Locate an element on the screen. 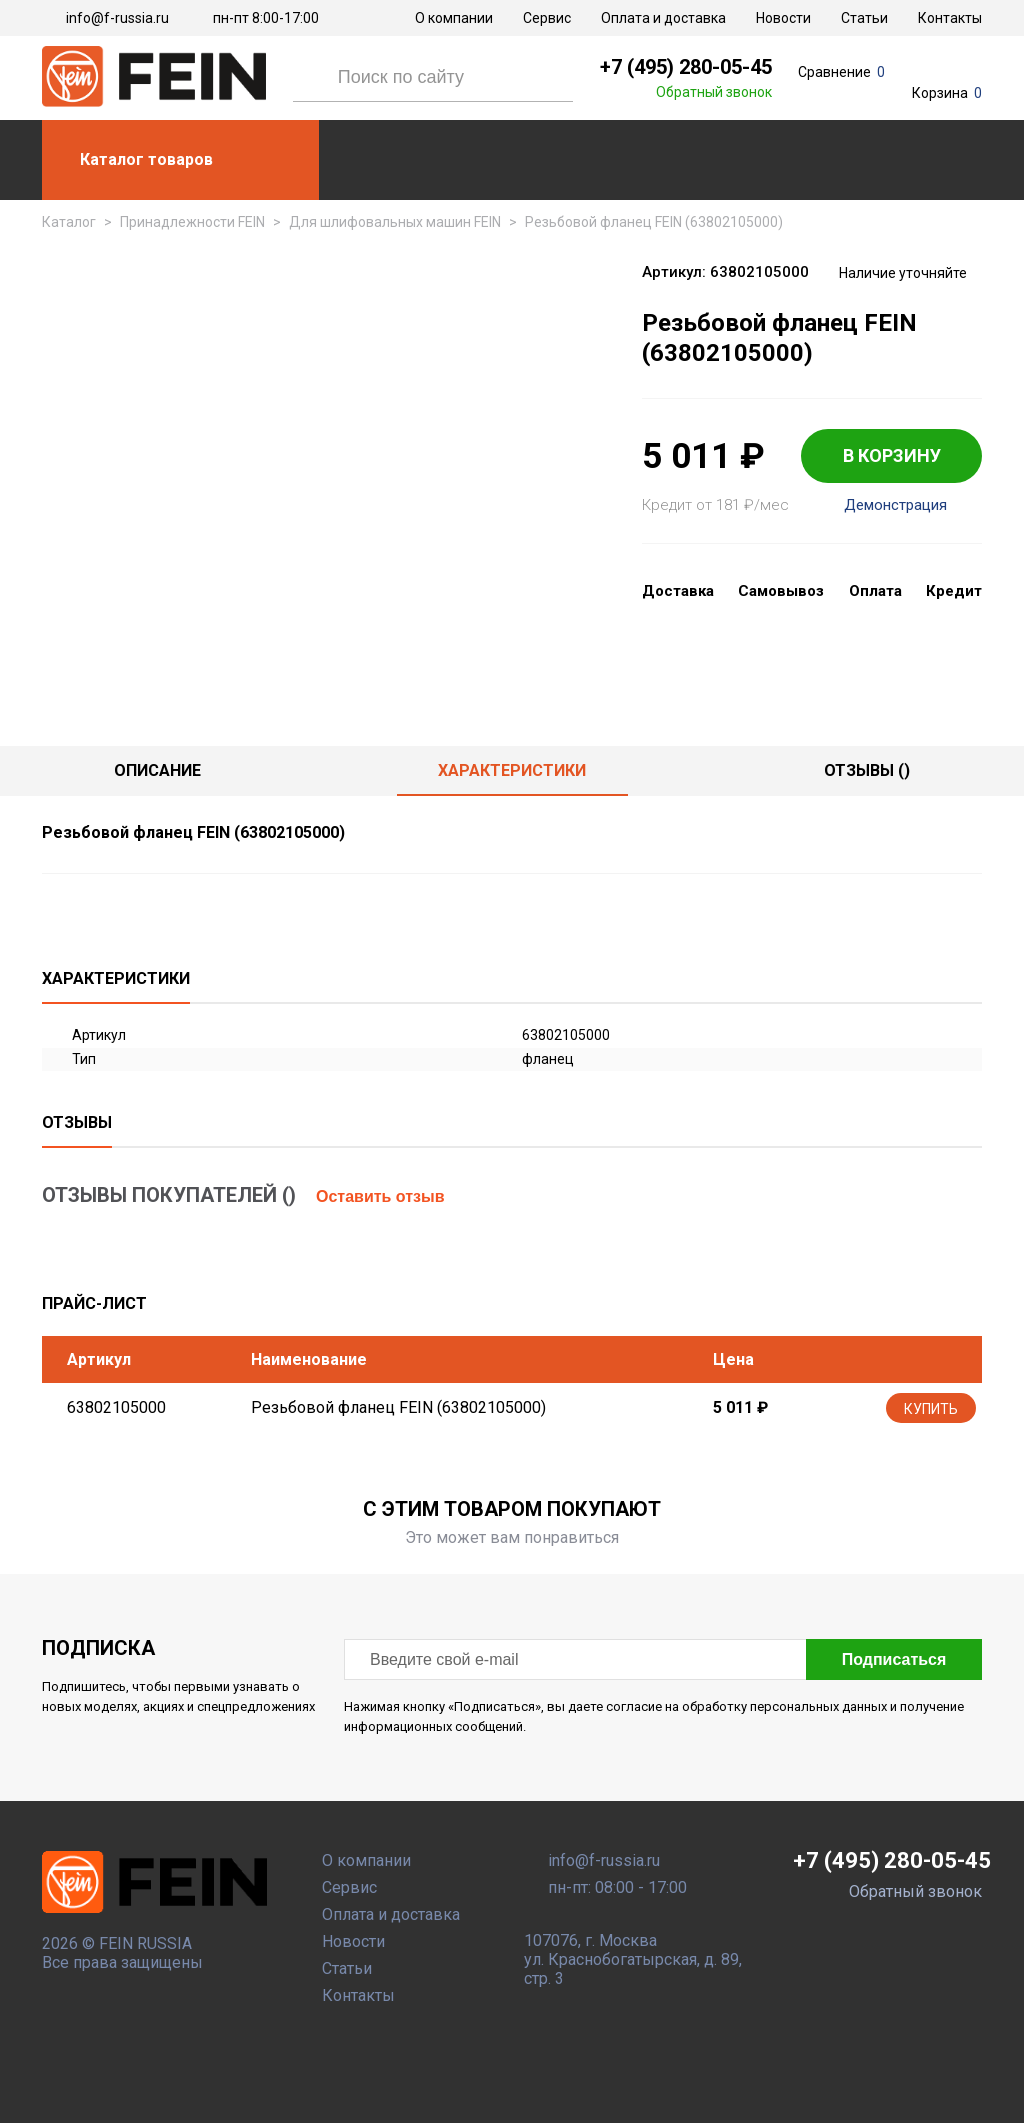 The image size is (1024, 2123). Описание is located at coordinates (157, 770).